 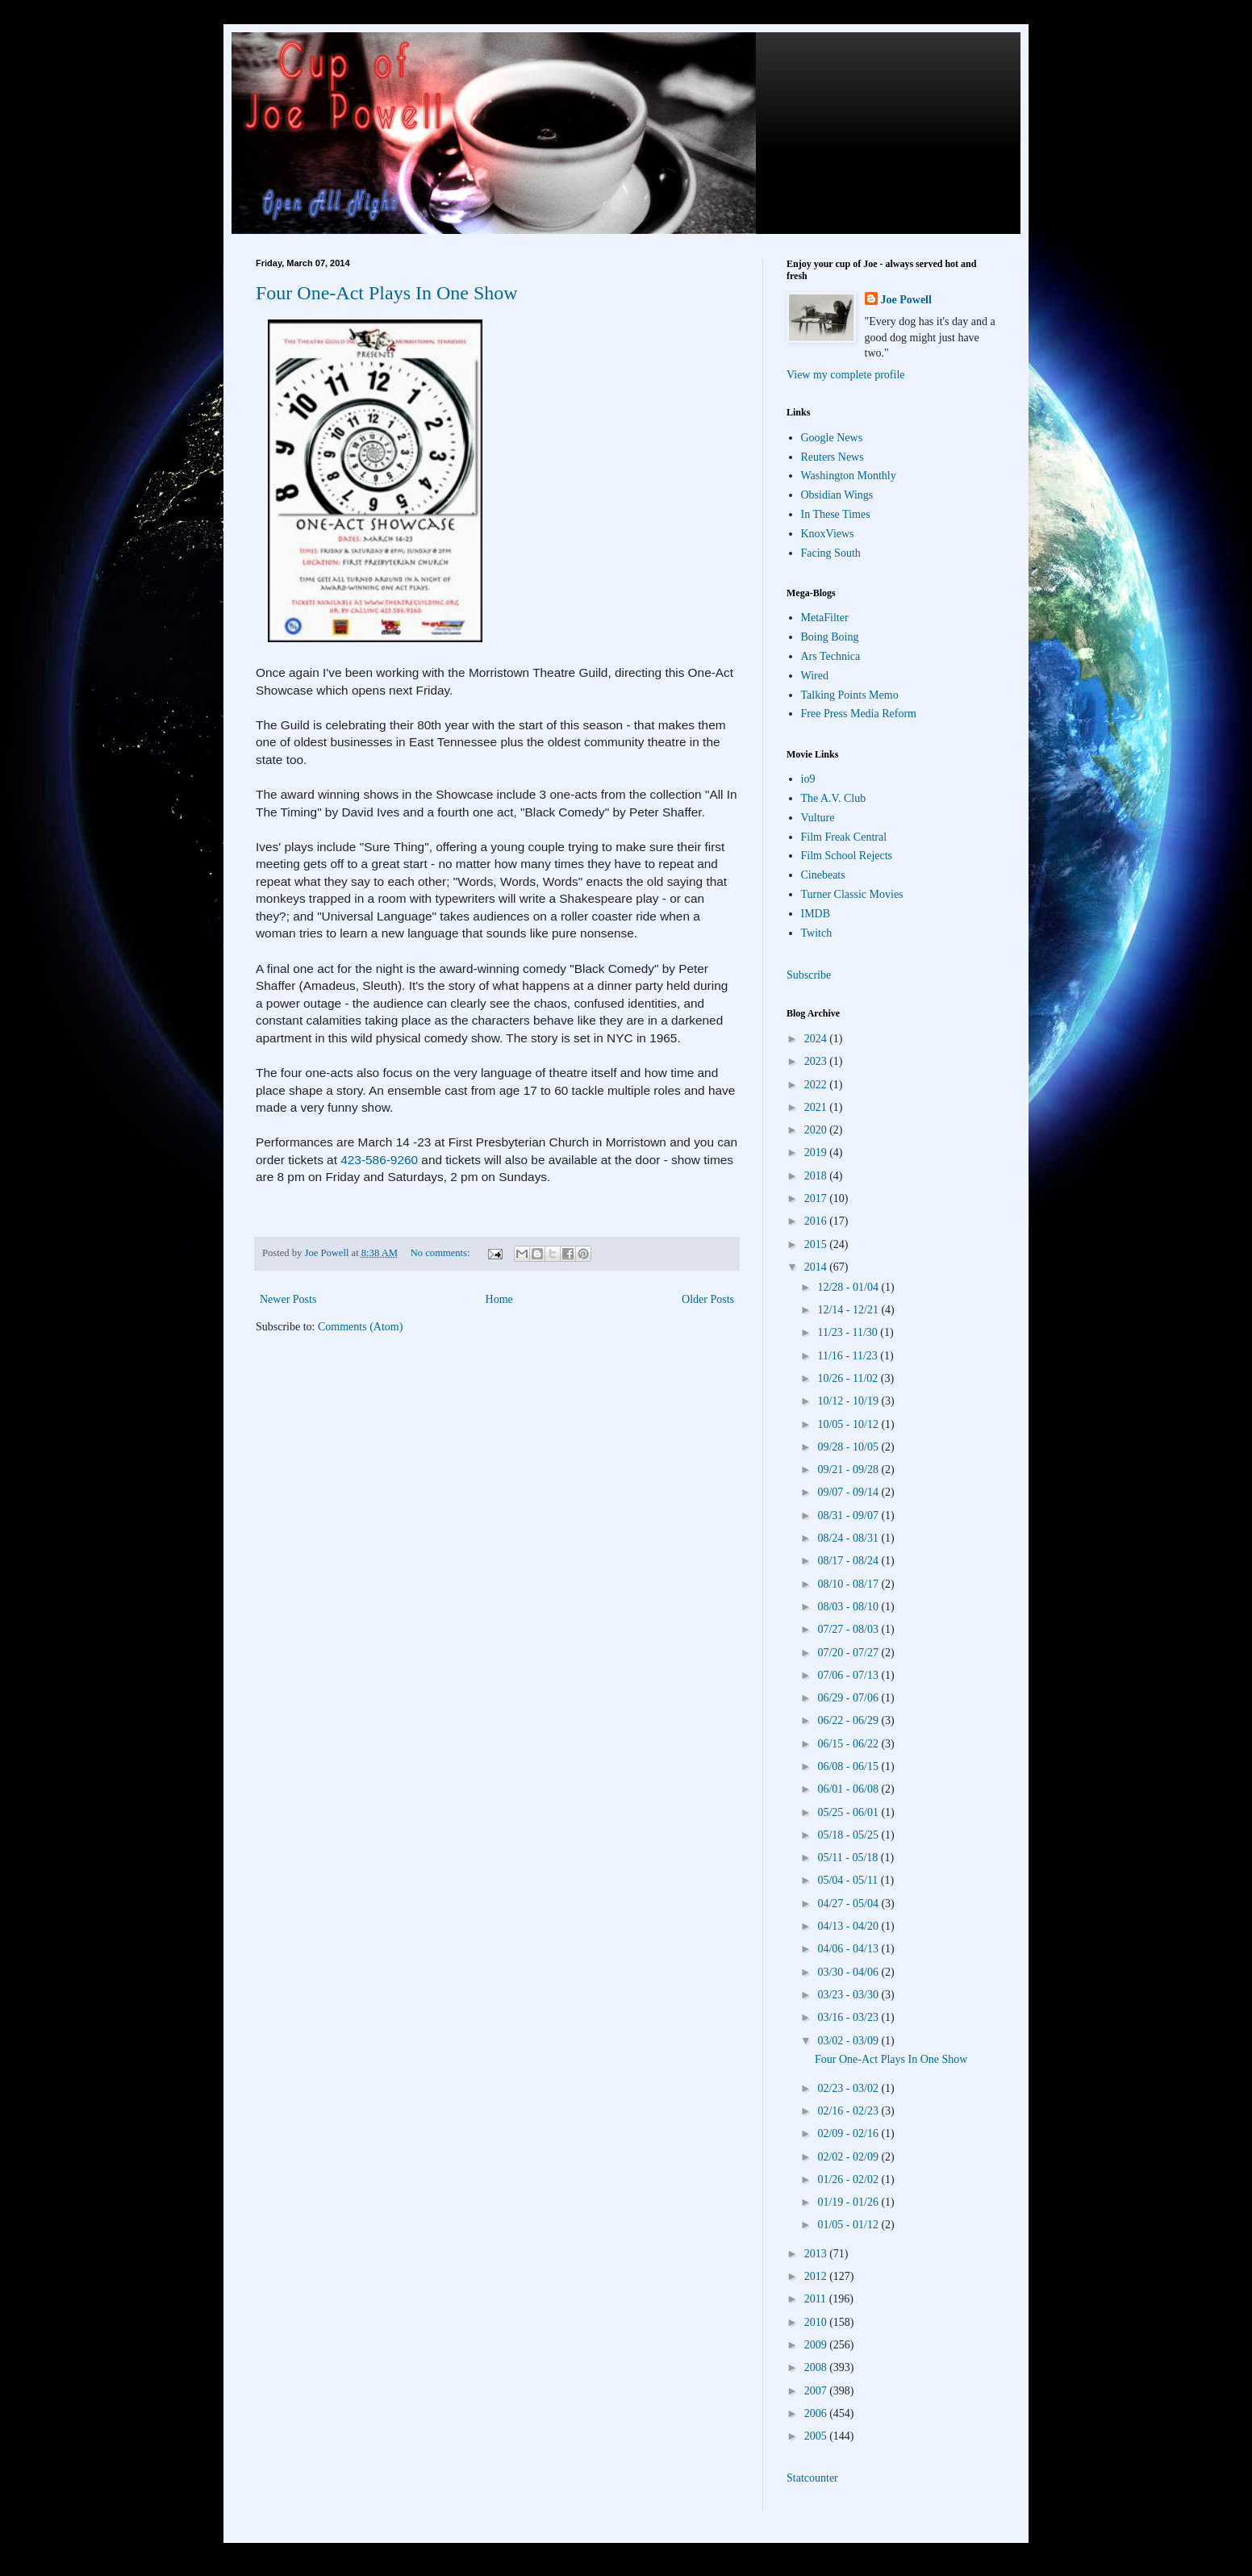 I want to click on Four One-Act Plays In One Show, so click(x=387, y=292).